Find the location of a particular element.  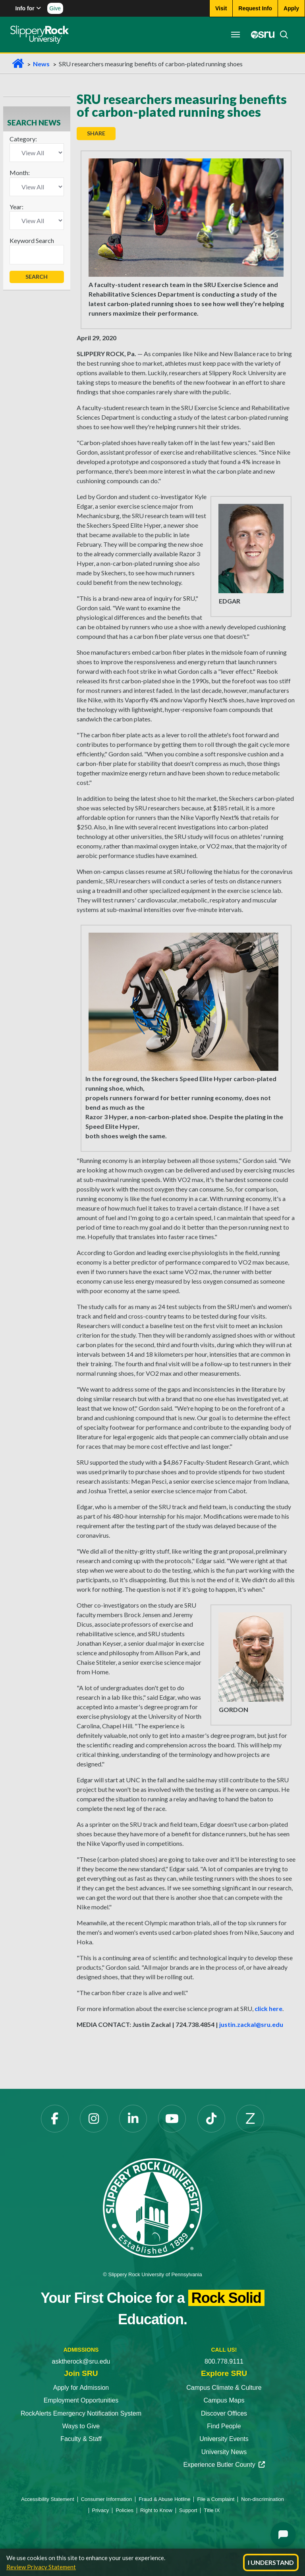

Find People is located at coordinates (224, 2426).